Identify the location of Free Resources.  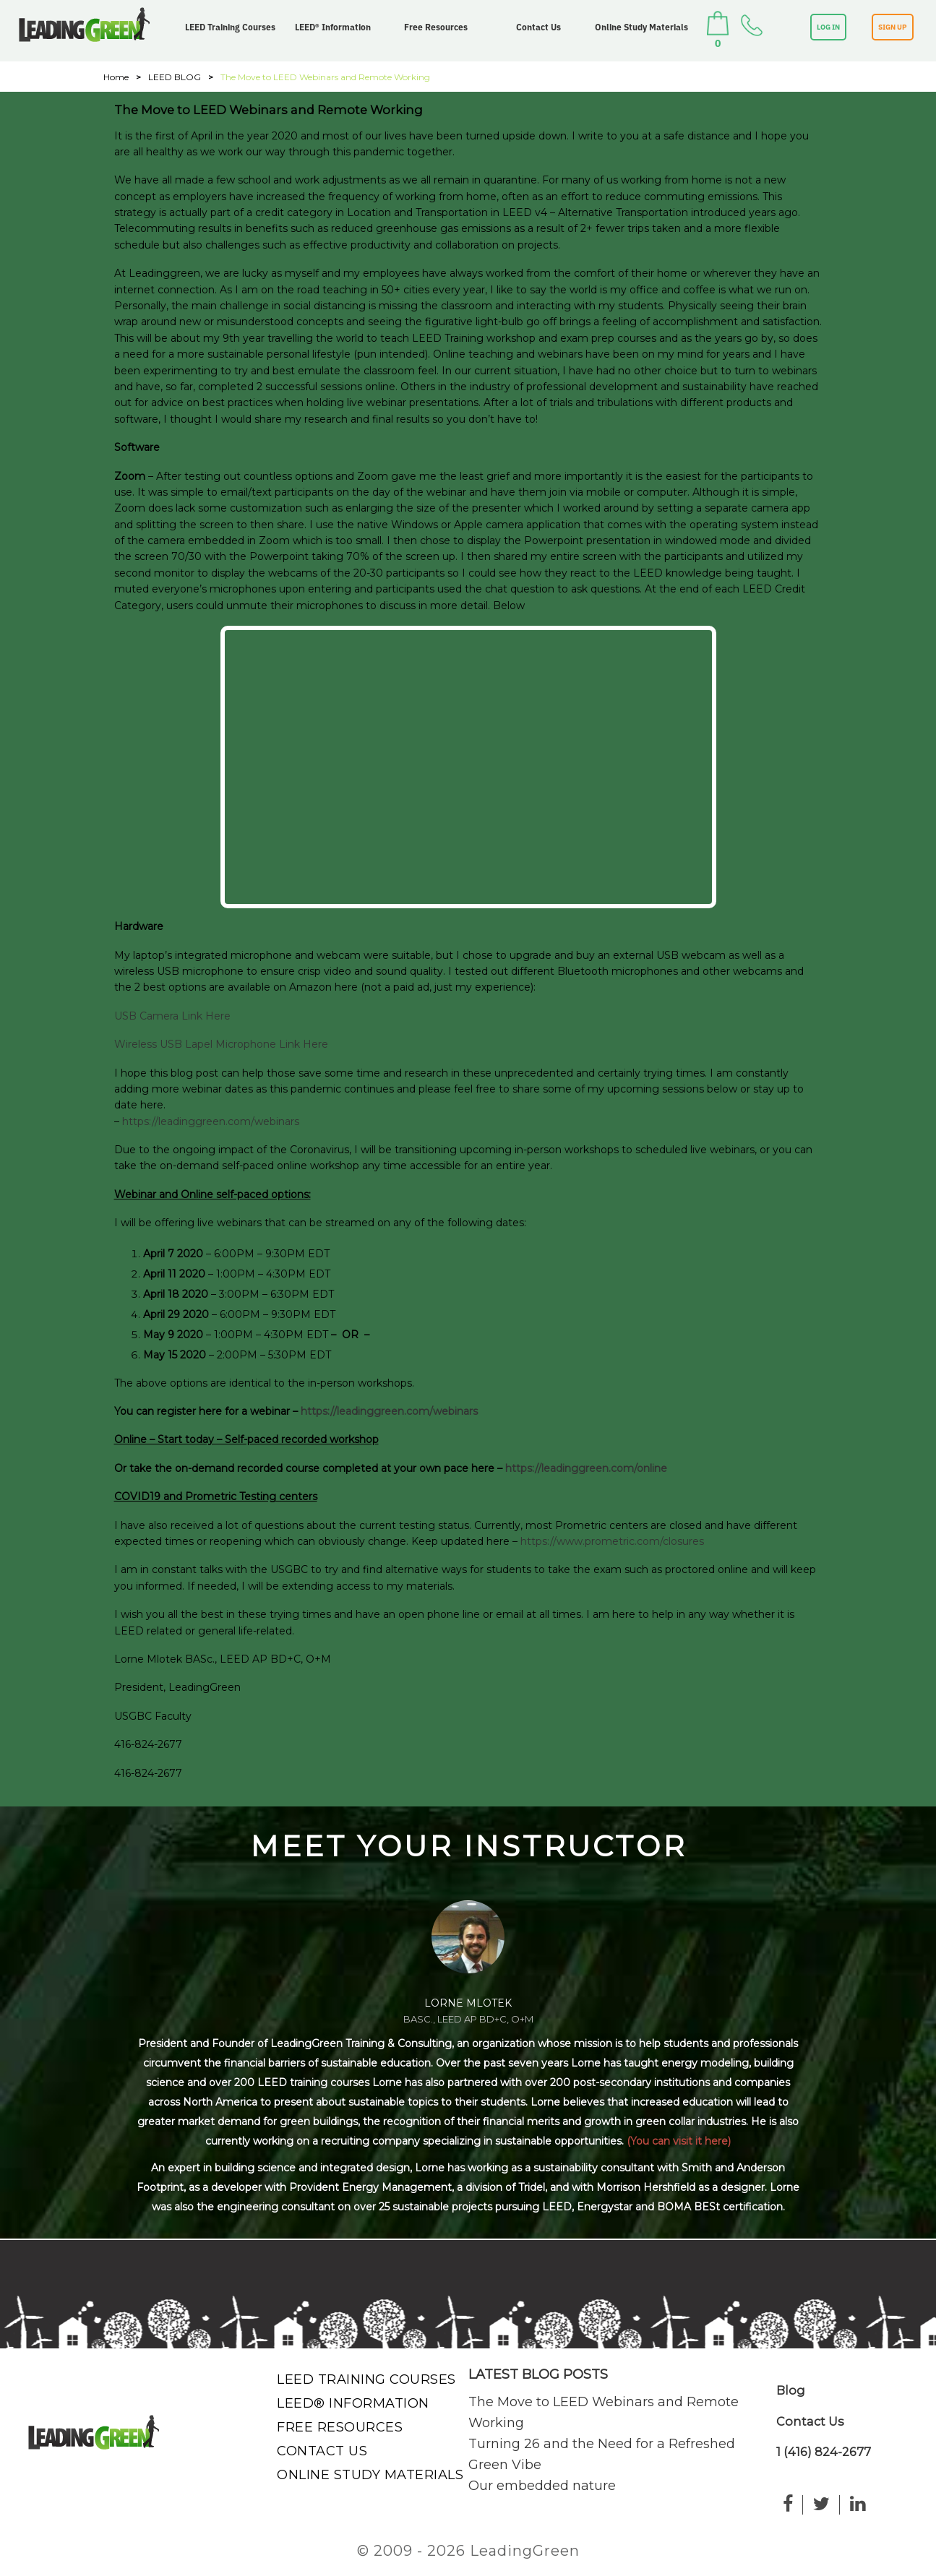
(436, 27).